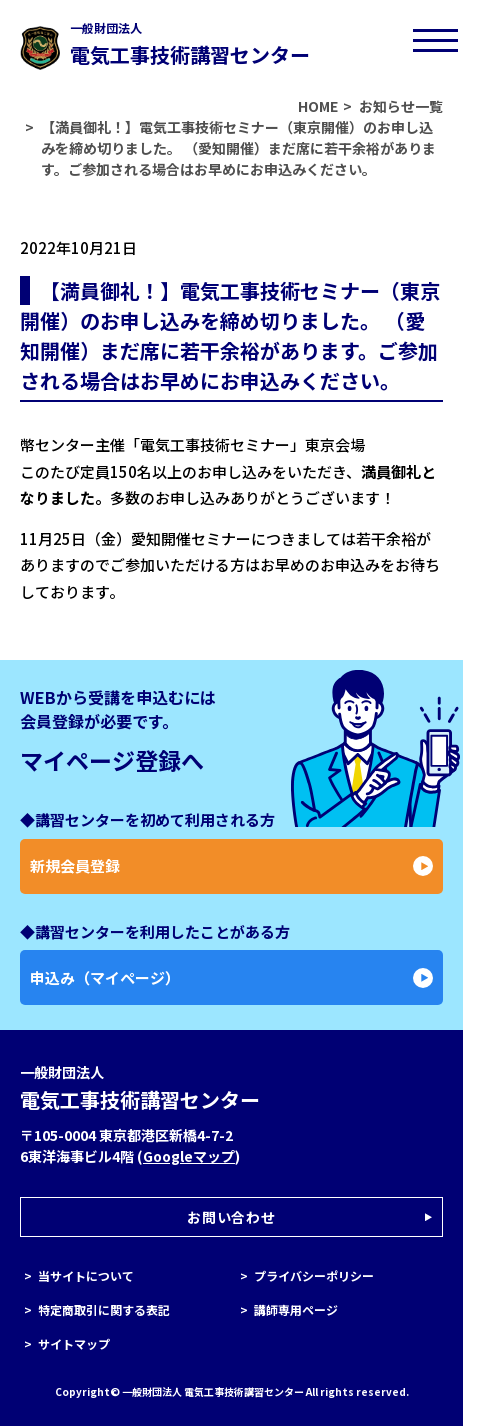 This screenshot has height=1426, width=478. I want to click on Googleマップ, so click(189, 1156).